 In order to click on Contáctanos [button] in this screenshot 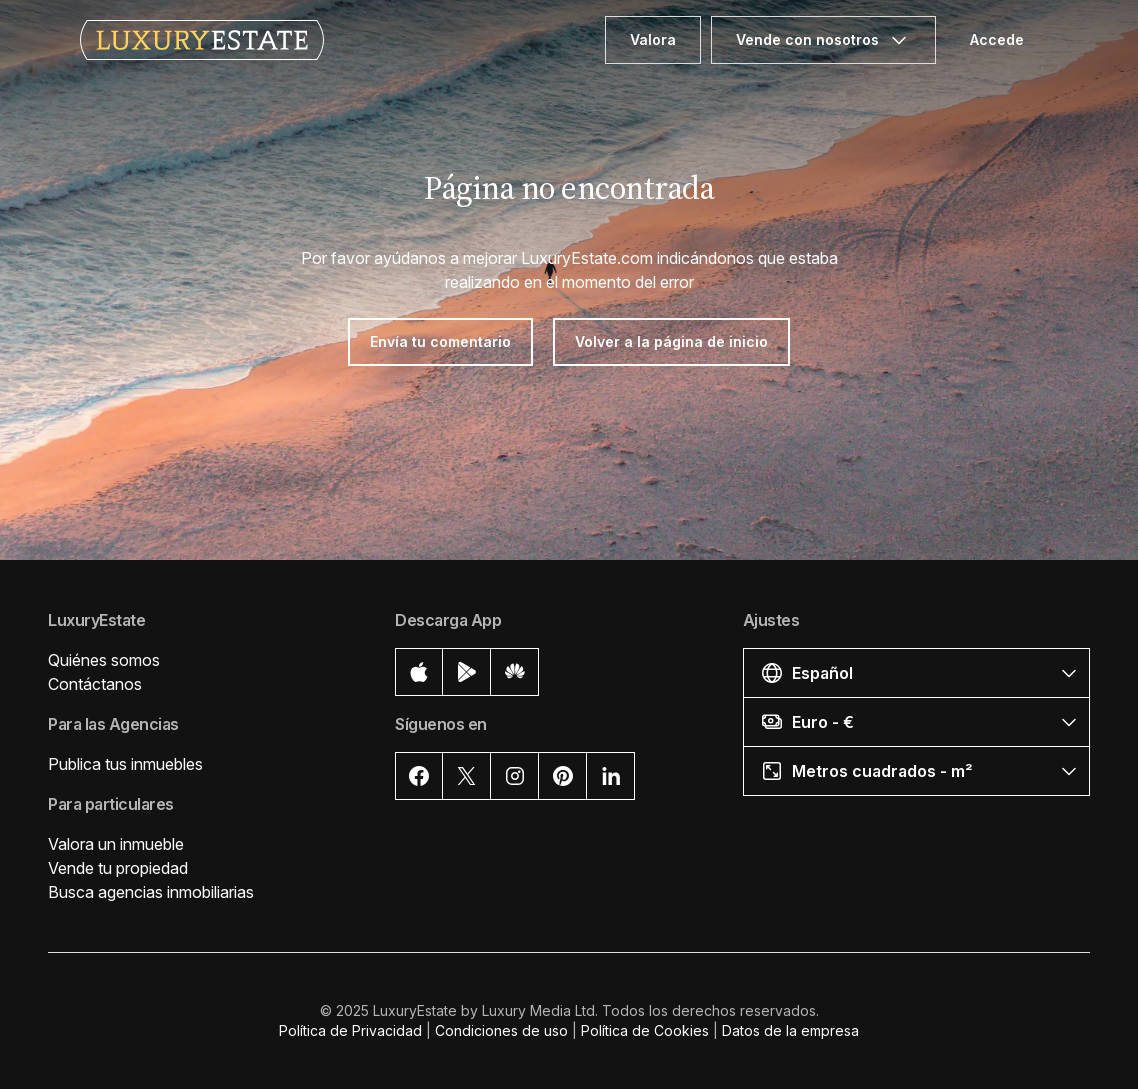, I will do `click(95, 684)`.